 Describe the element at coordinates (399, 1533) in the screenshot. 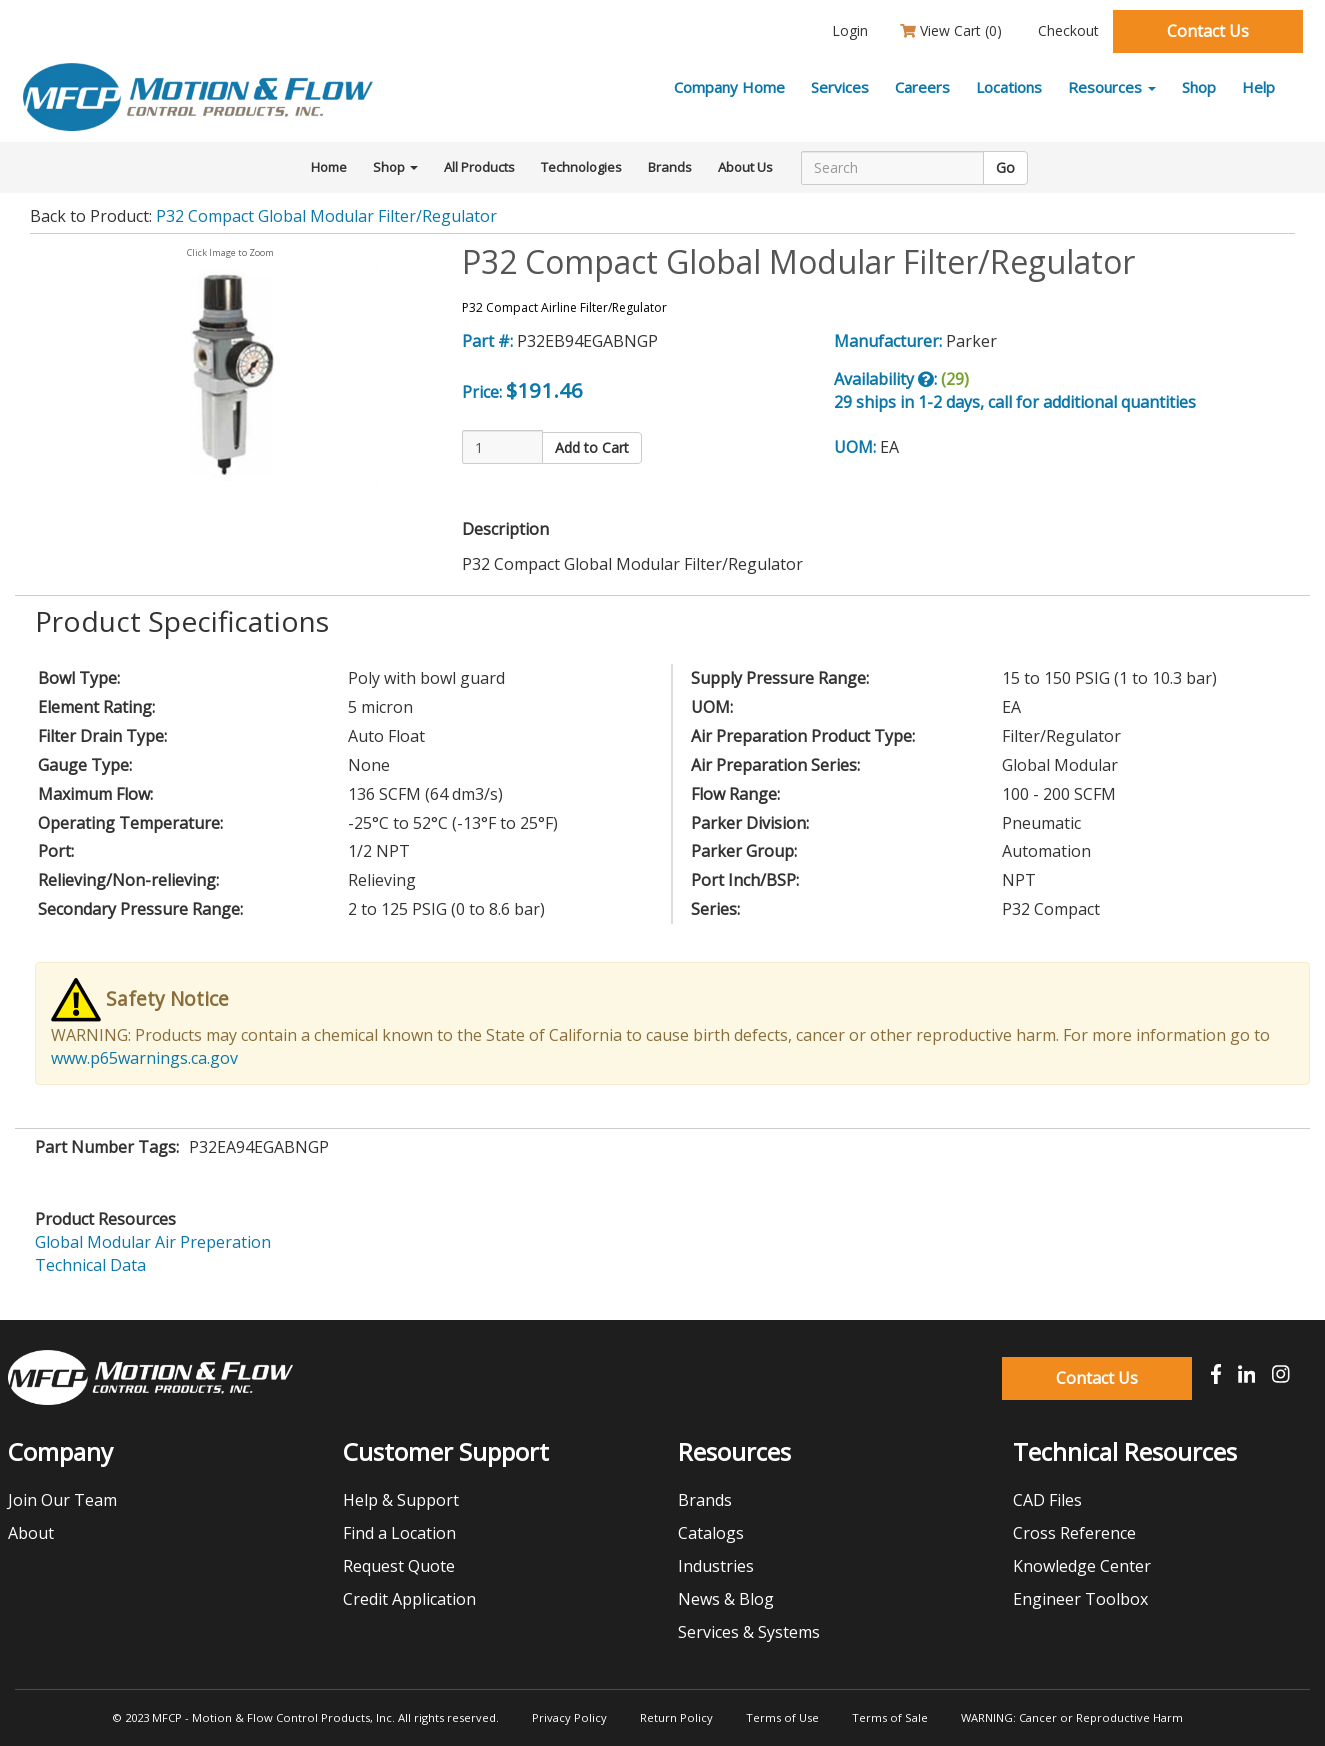

I see `Find a Location` at that location.